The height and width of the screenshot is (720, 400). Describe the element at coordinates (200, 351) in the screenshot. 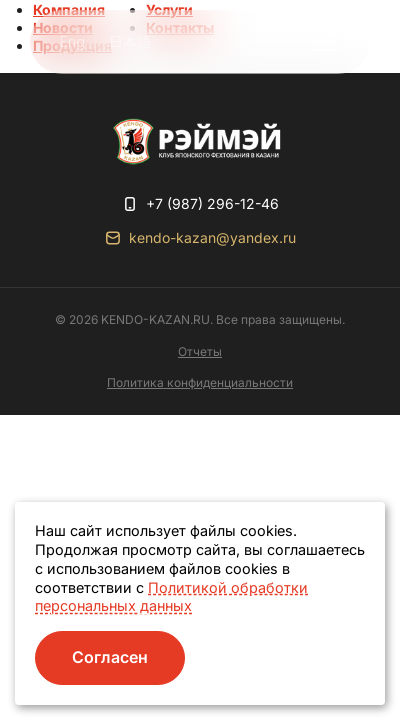

I see `Отчеты` at that location.